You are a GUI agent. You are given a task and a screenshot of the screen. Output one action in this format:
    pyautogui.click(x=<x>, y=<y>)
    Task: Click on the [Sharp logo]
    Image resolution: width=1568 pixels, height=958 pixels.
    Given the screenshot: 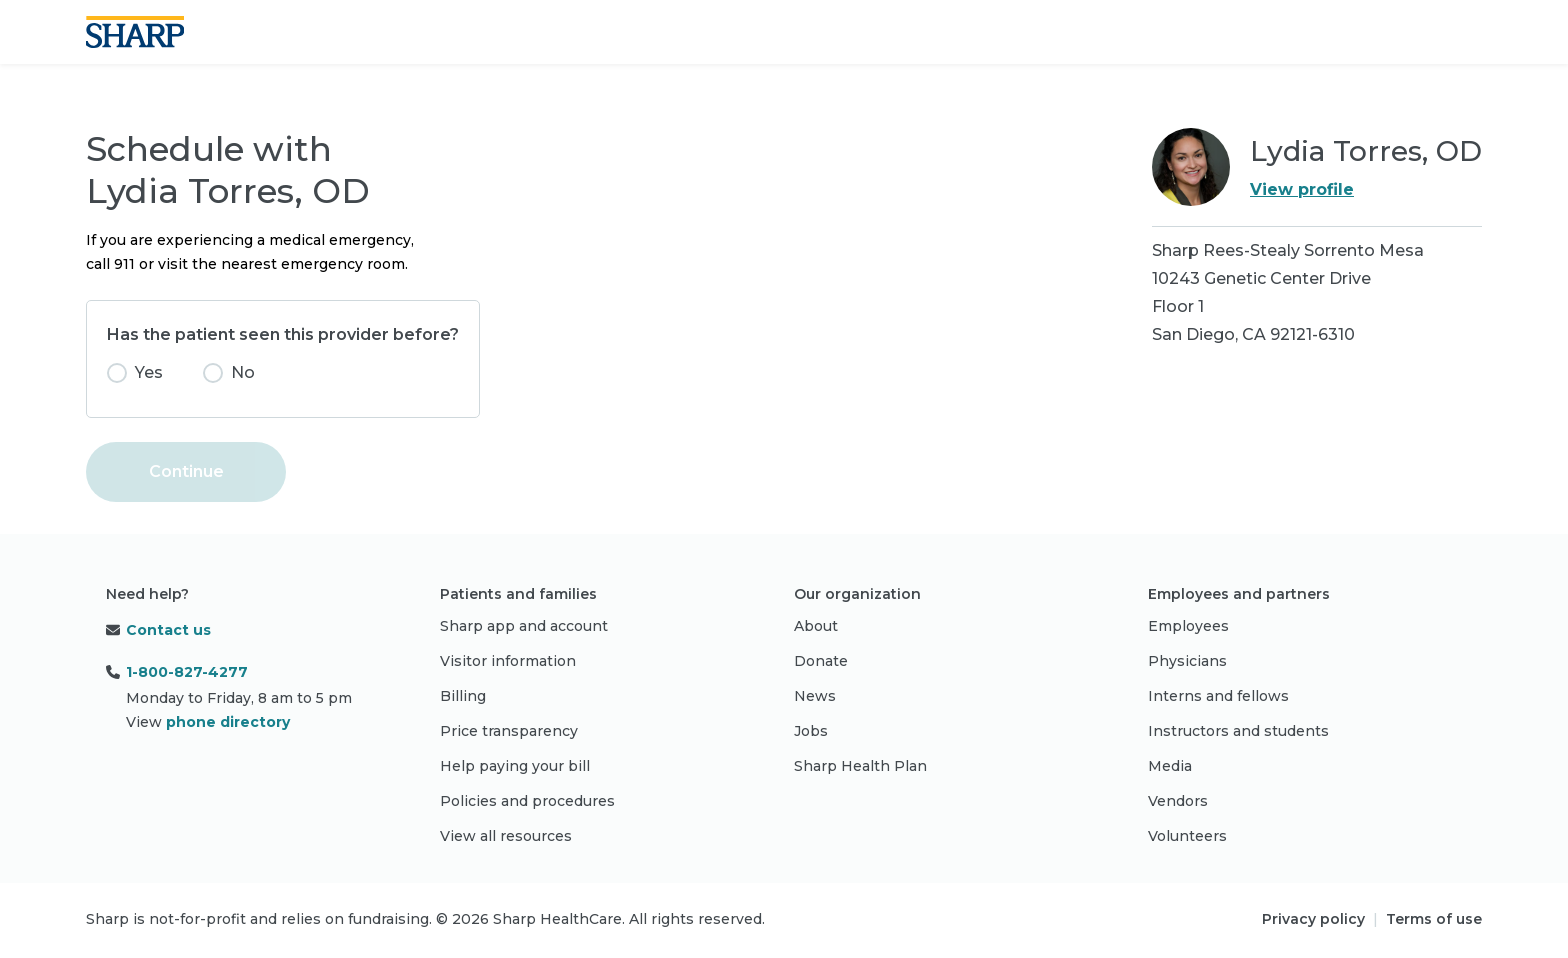 What is the action you would take?
    pyautogui.click(x=135, y=32)
    